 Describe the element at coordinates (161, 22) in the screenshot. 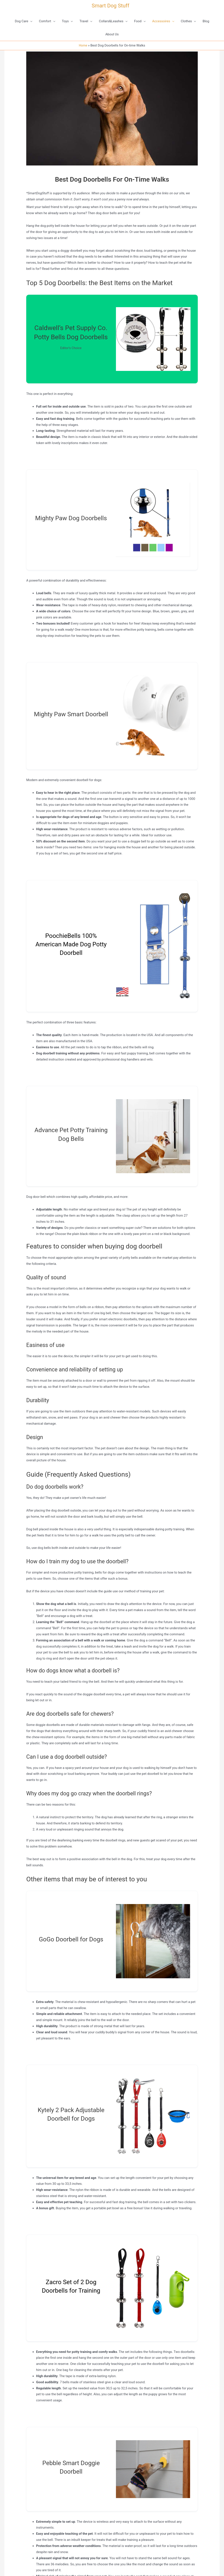

I see `Accessoires` at that location.